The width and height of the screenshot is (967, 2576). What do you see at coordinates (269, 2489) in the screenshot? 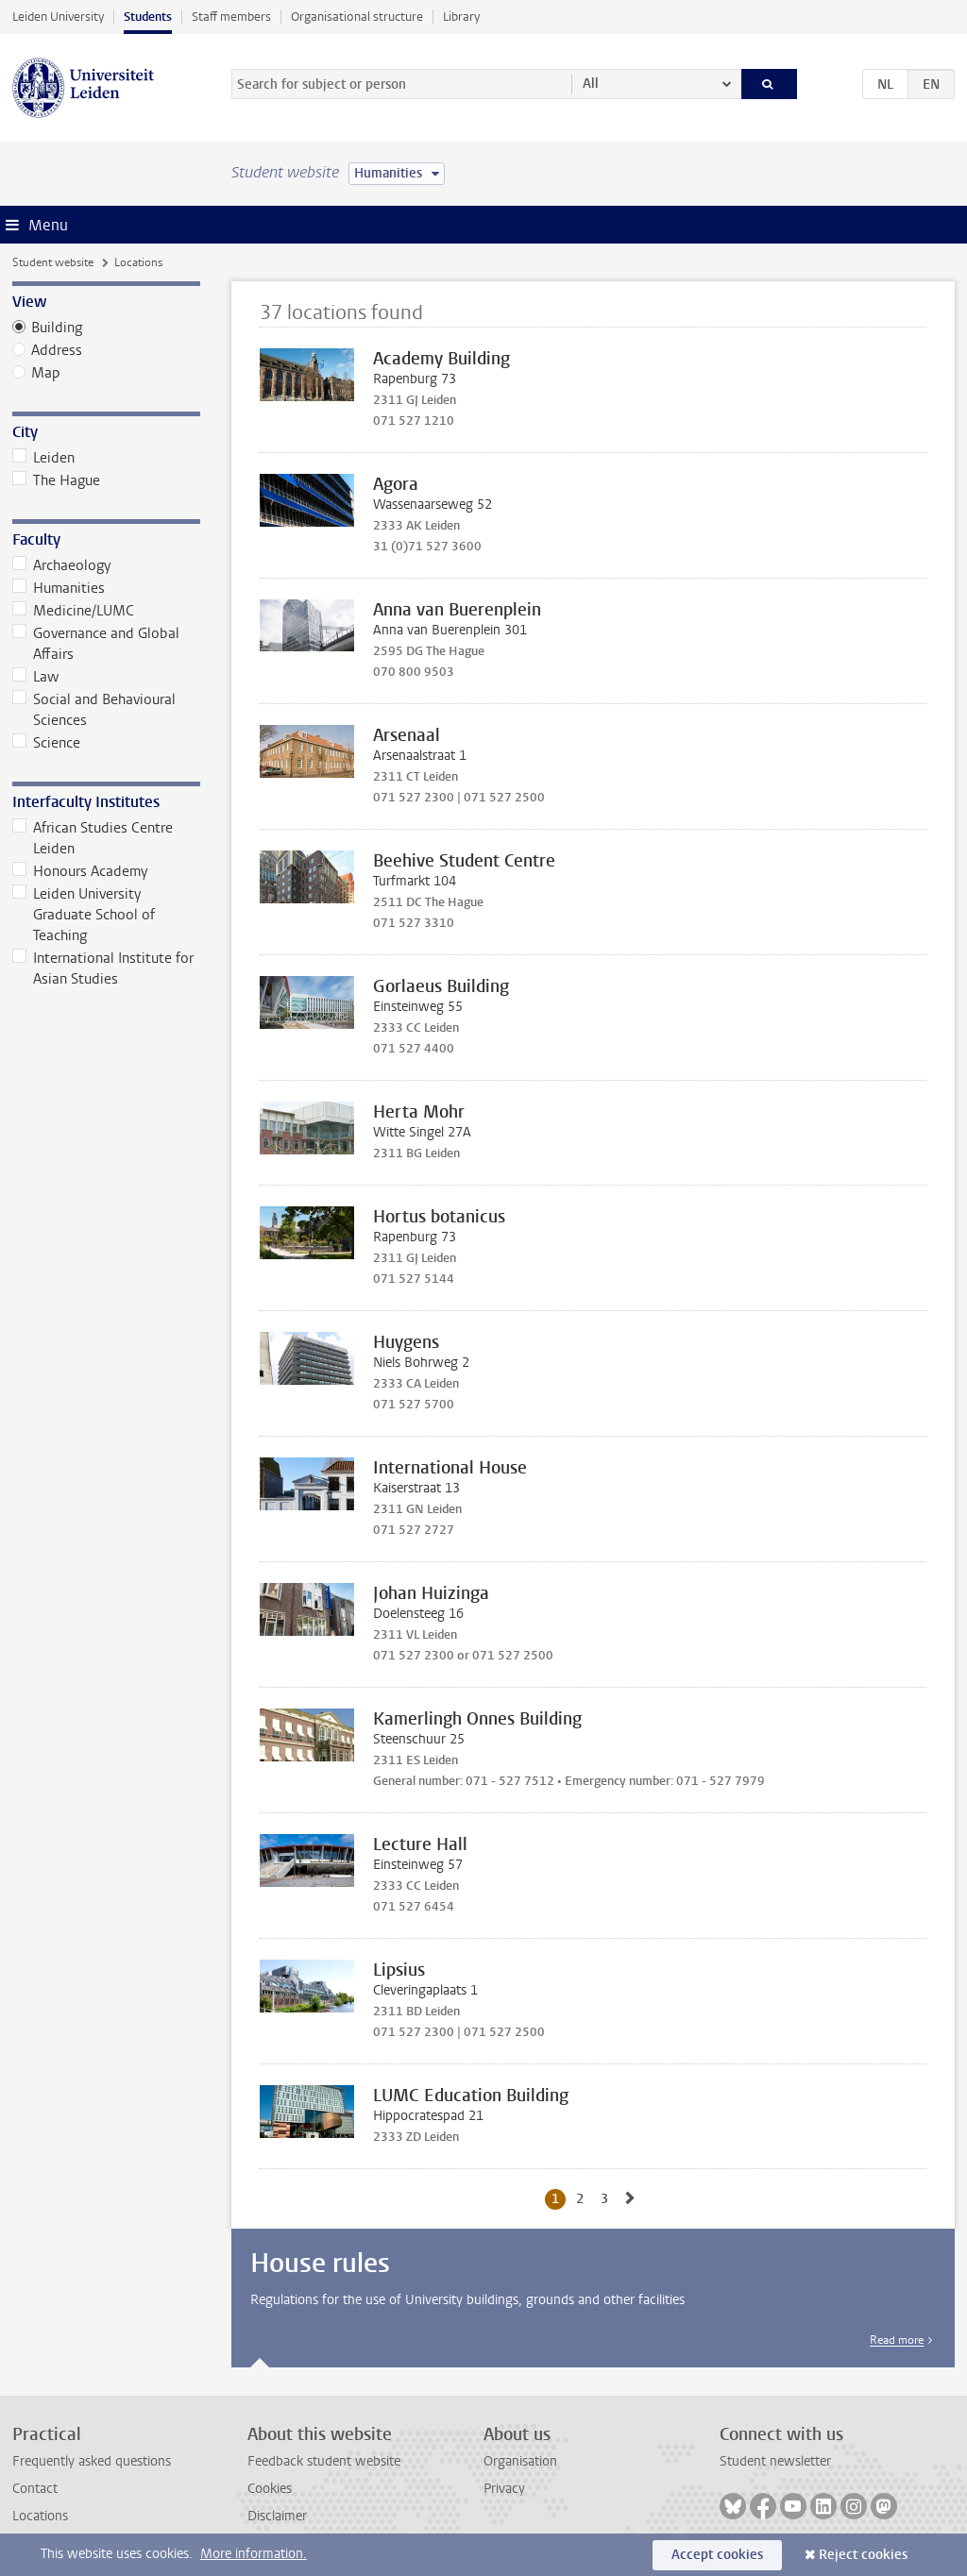
I see `Cookies` at bounding box center [269, 2489].